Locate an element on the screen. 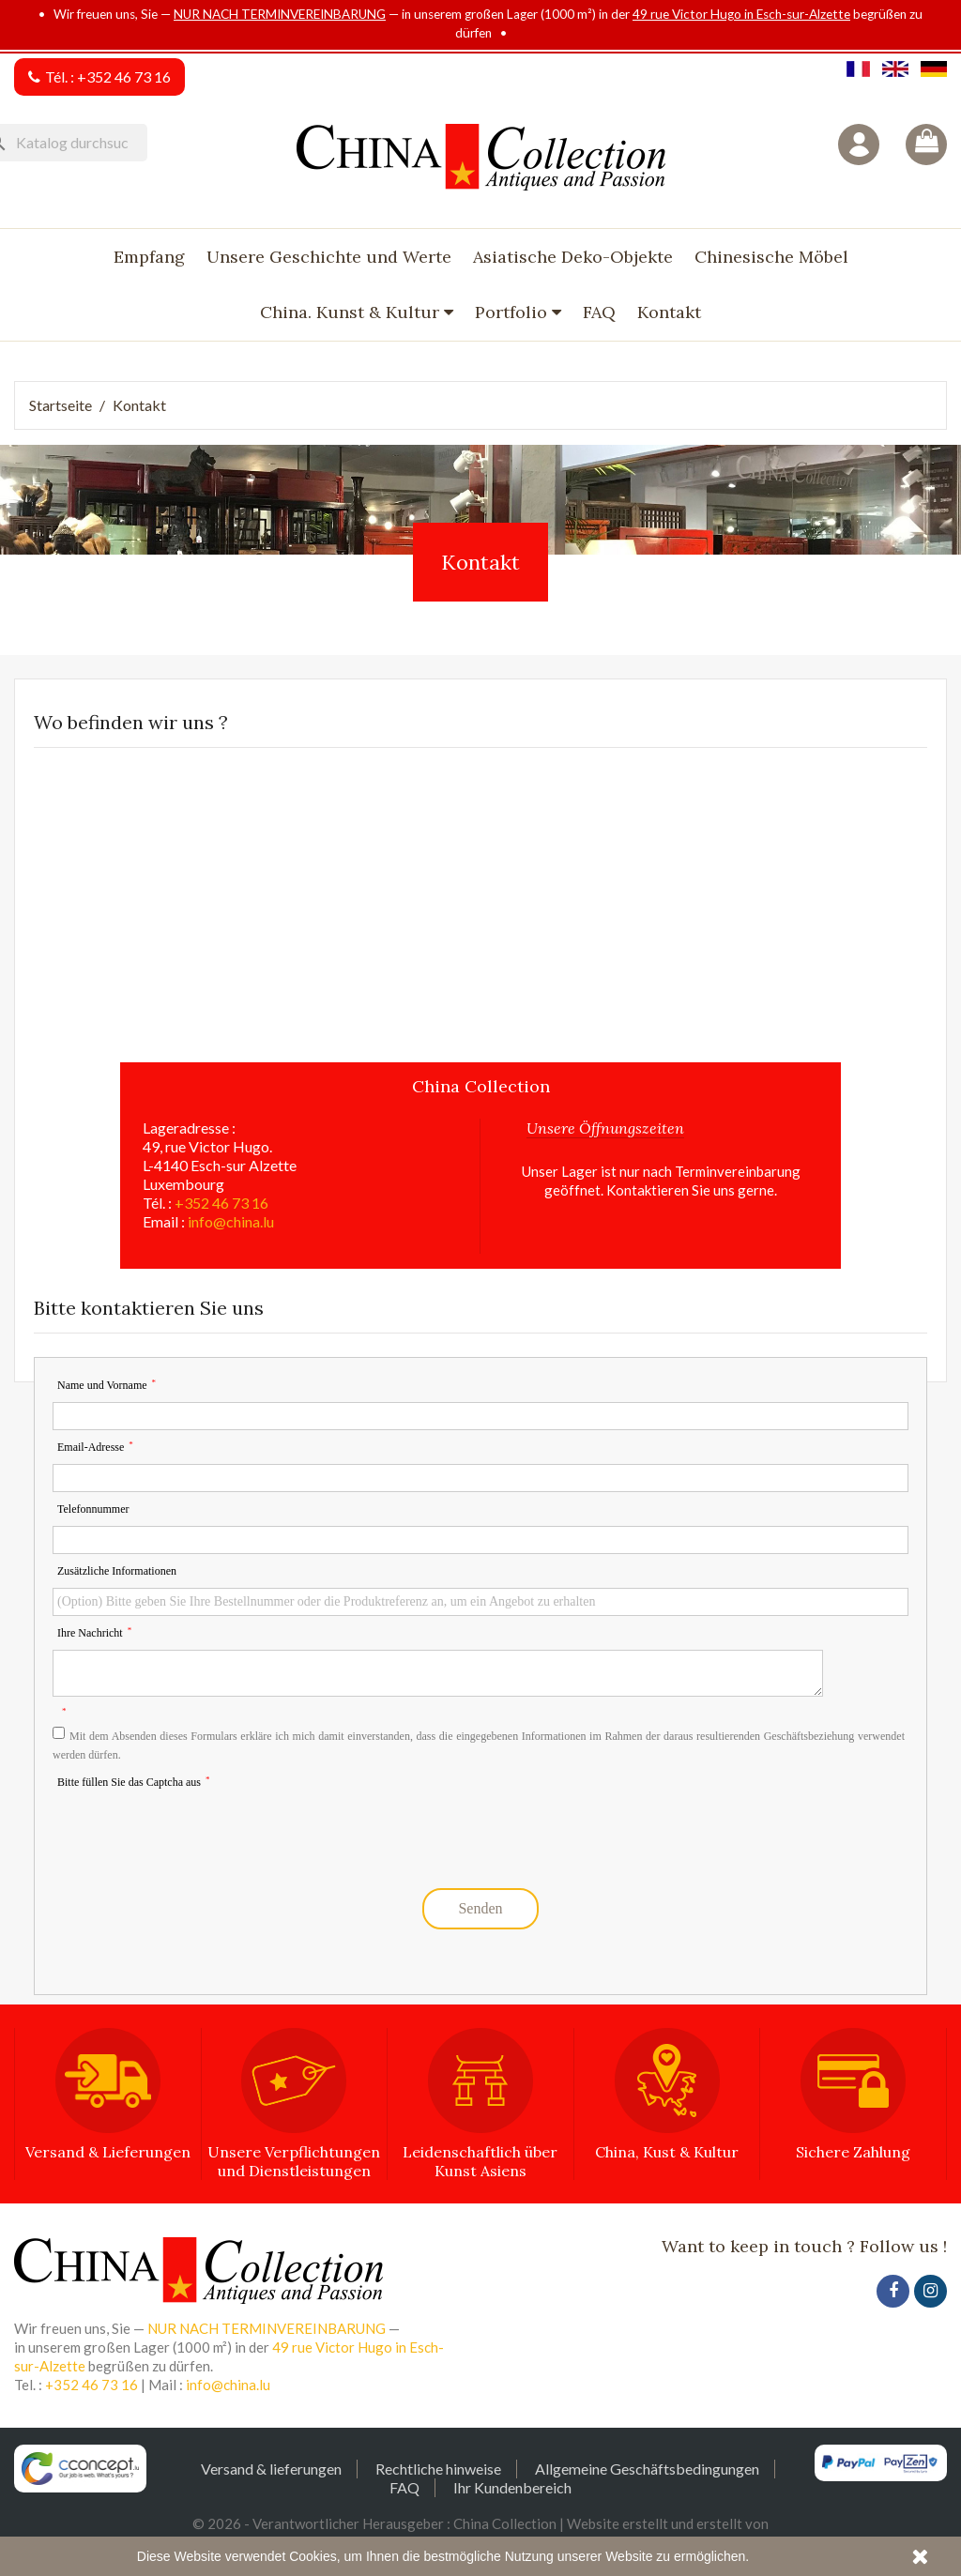 The width and height of the screenshot is (961, 2576). Ihr Kundenbereich is located at coordinates (512, 2487).